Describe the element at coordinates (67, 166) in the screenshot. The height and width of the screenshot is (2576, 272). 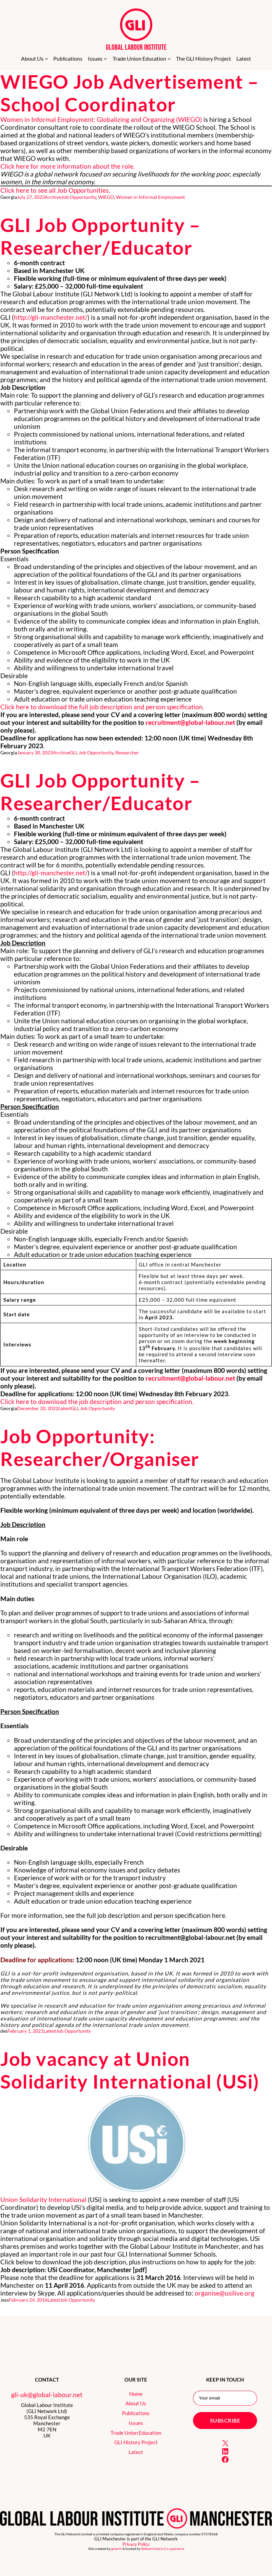
I see `Click here for more information about the role.` at that location.